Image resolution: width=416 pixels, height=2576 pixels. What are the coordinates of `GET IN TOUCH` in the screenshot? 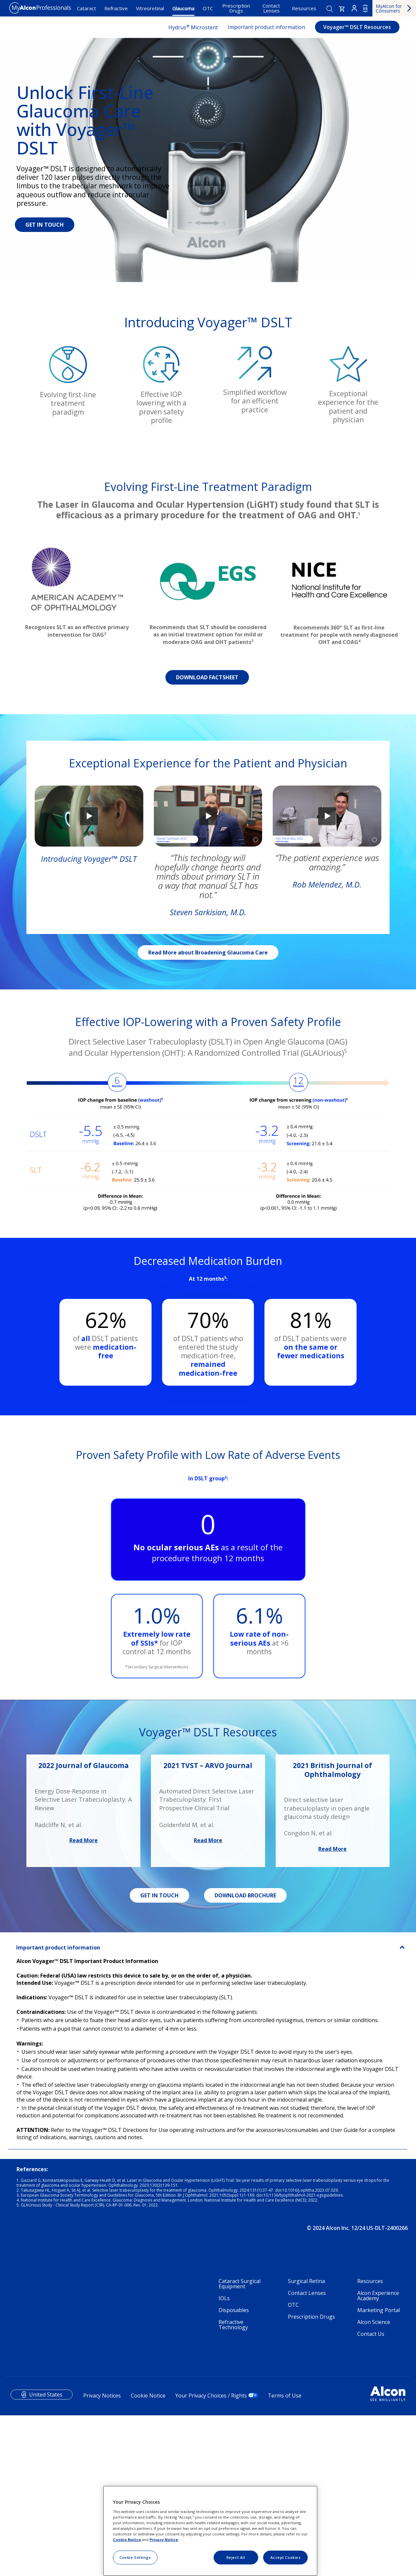 It's located at (44, 224).